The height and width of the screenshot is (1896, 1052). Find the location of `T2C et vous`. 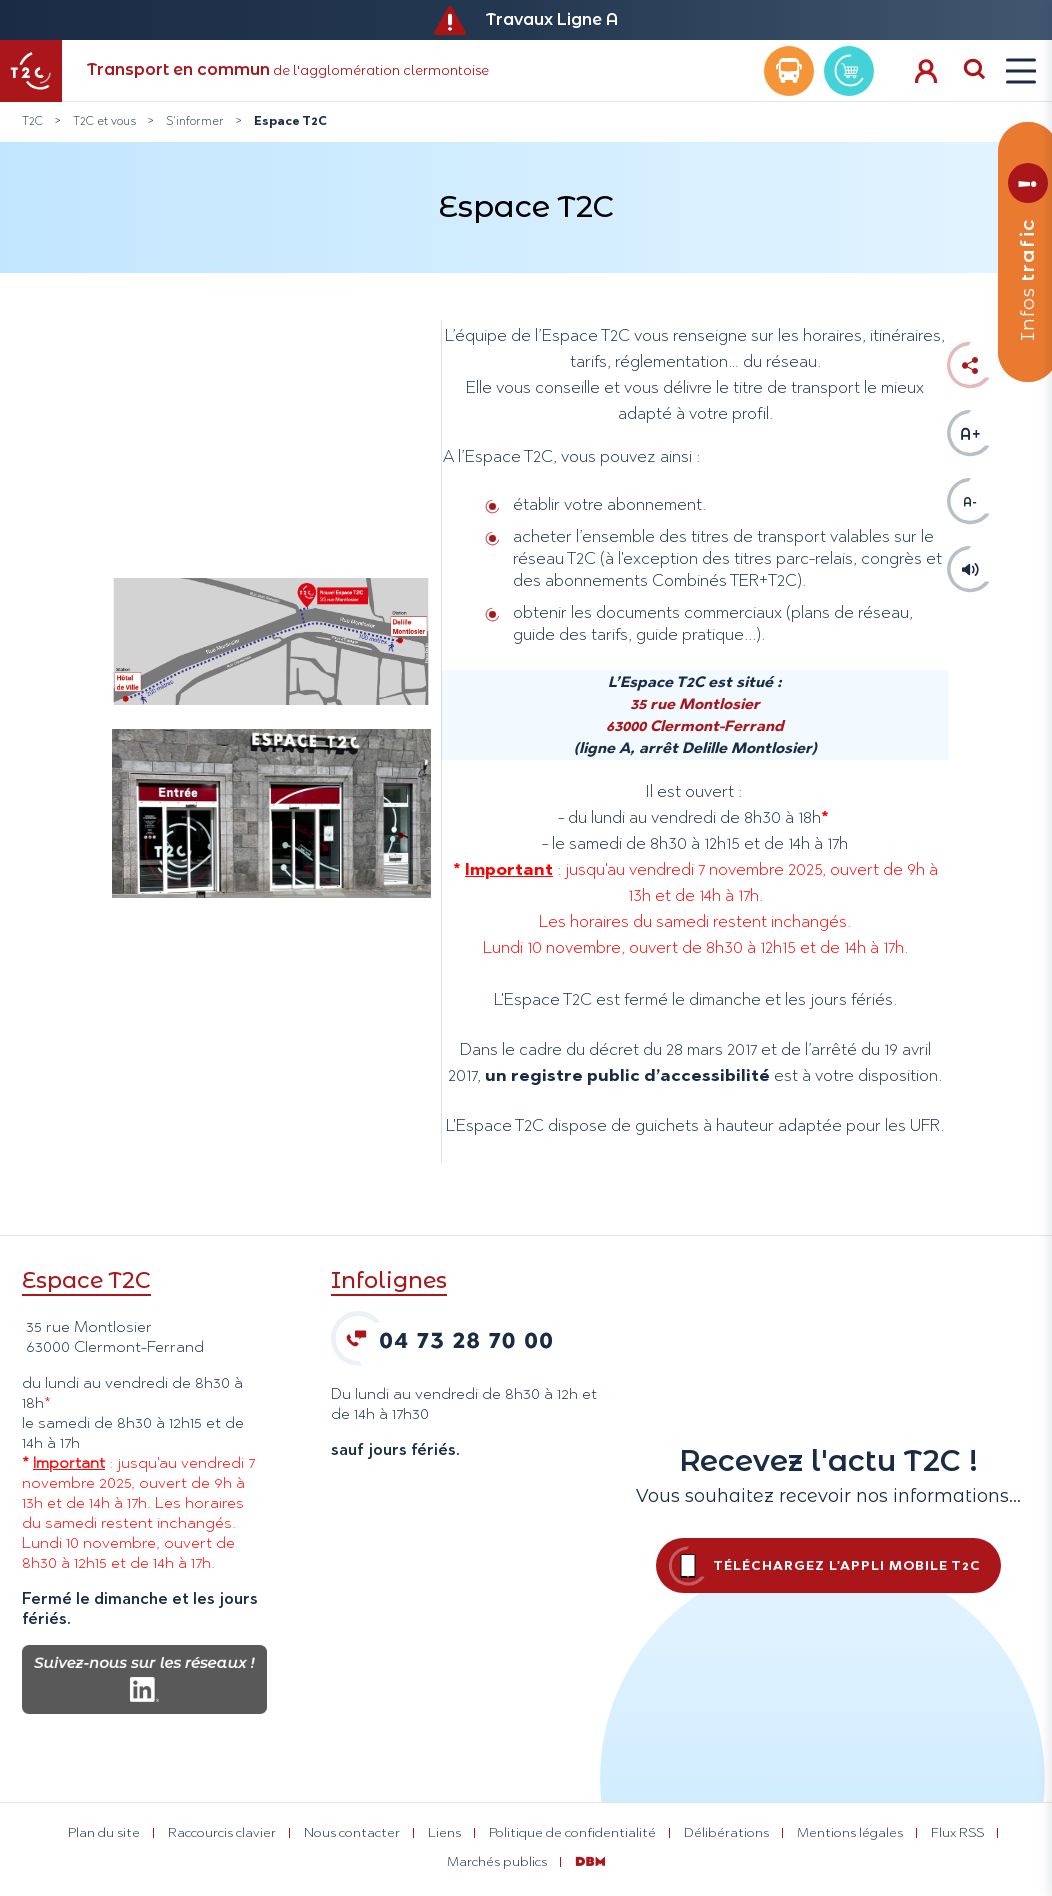

T2C et vous is located at coordinates (104, 121).